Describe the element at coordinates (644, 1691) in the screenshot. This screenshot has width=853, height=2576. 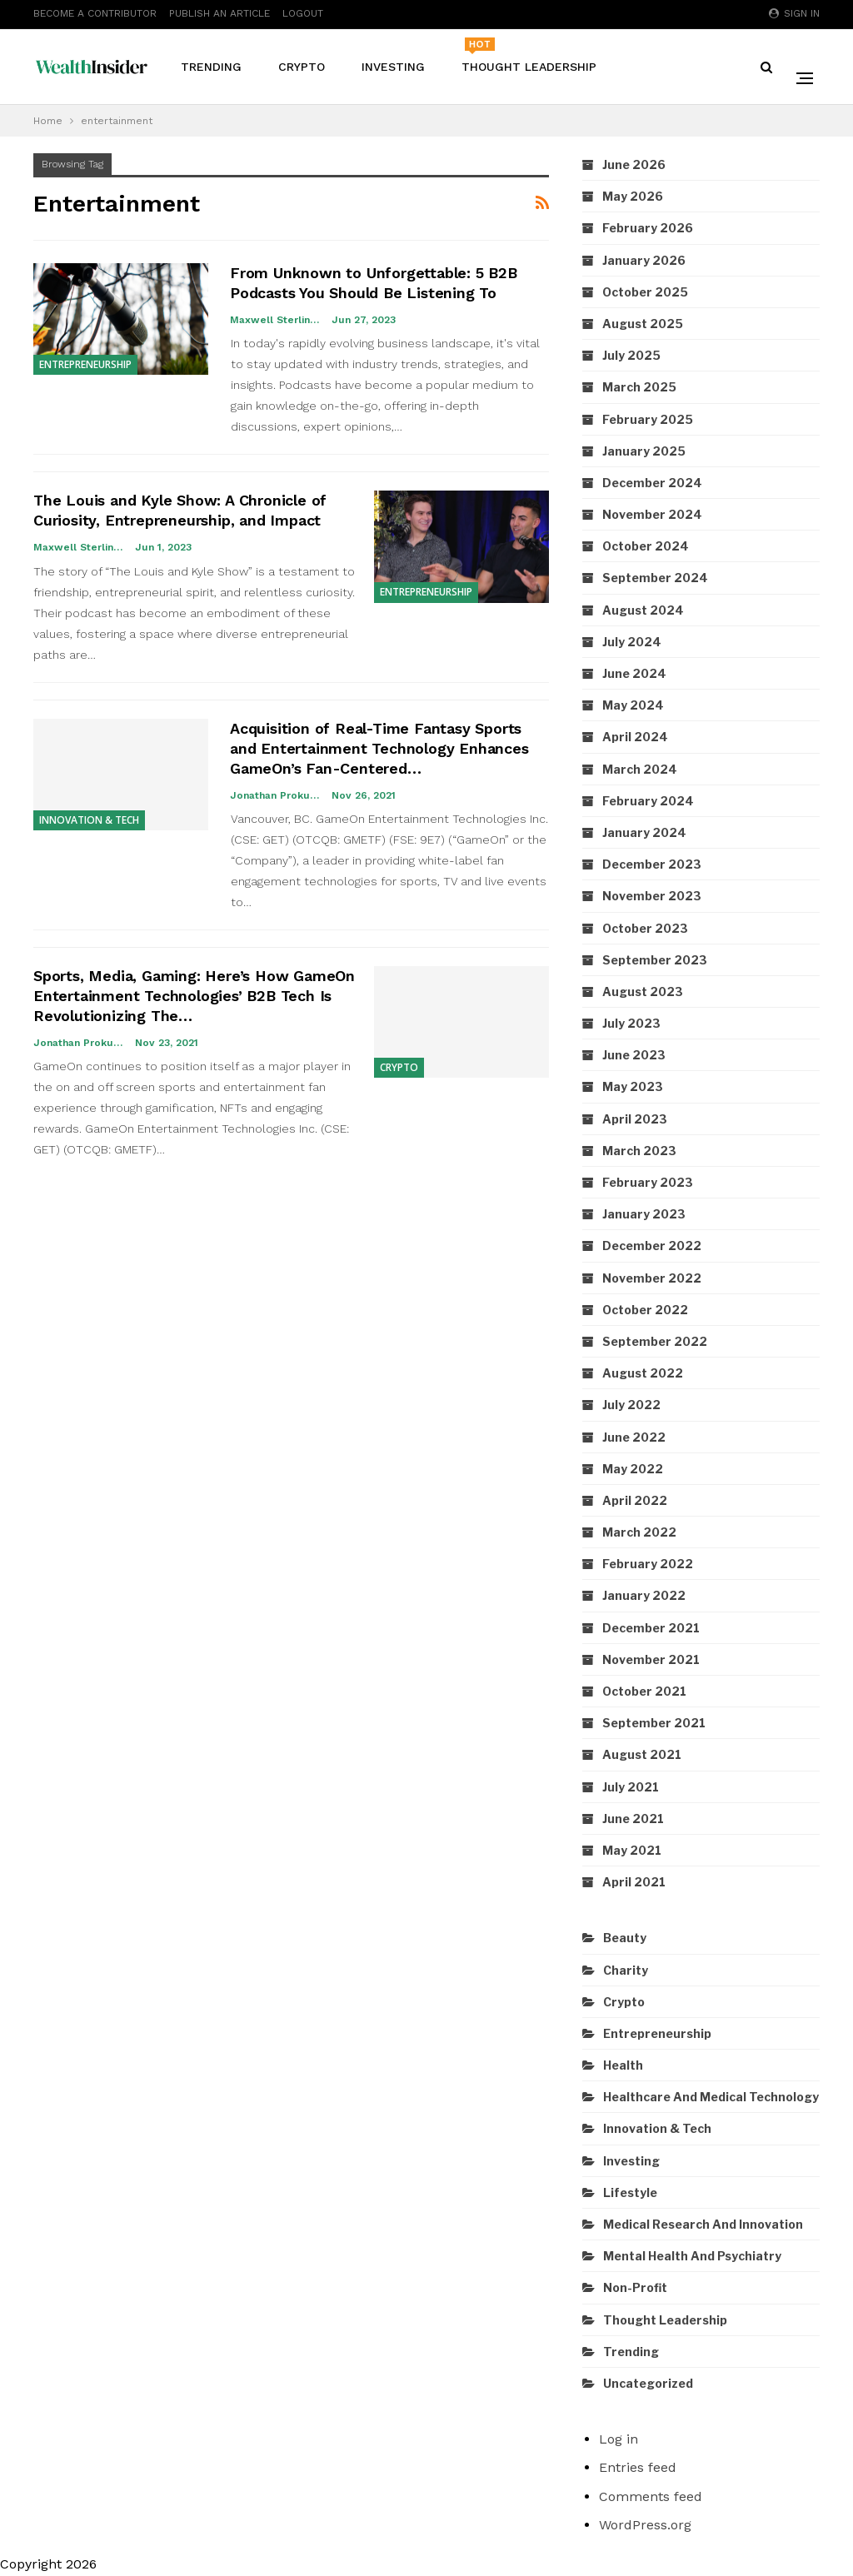
I see `October 2021` at that location.